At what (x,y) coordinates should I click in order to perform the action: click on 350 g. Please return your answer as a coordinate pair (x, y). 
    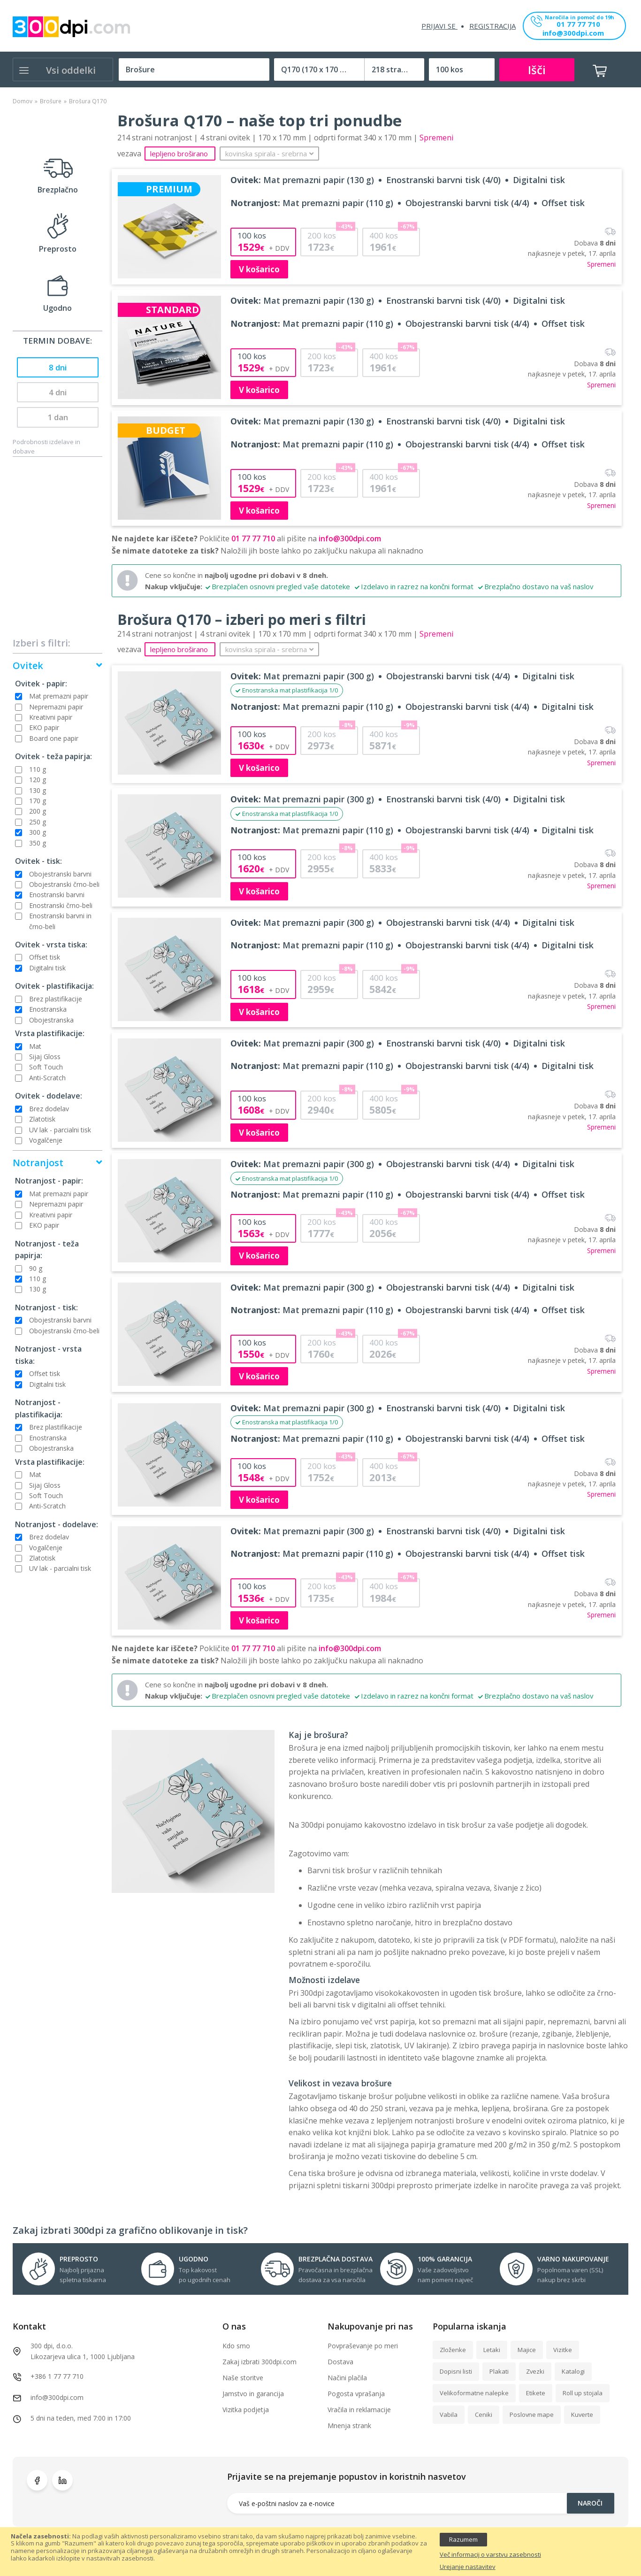
    Looking at the image, I should click on (37, 842).